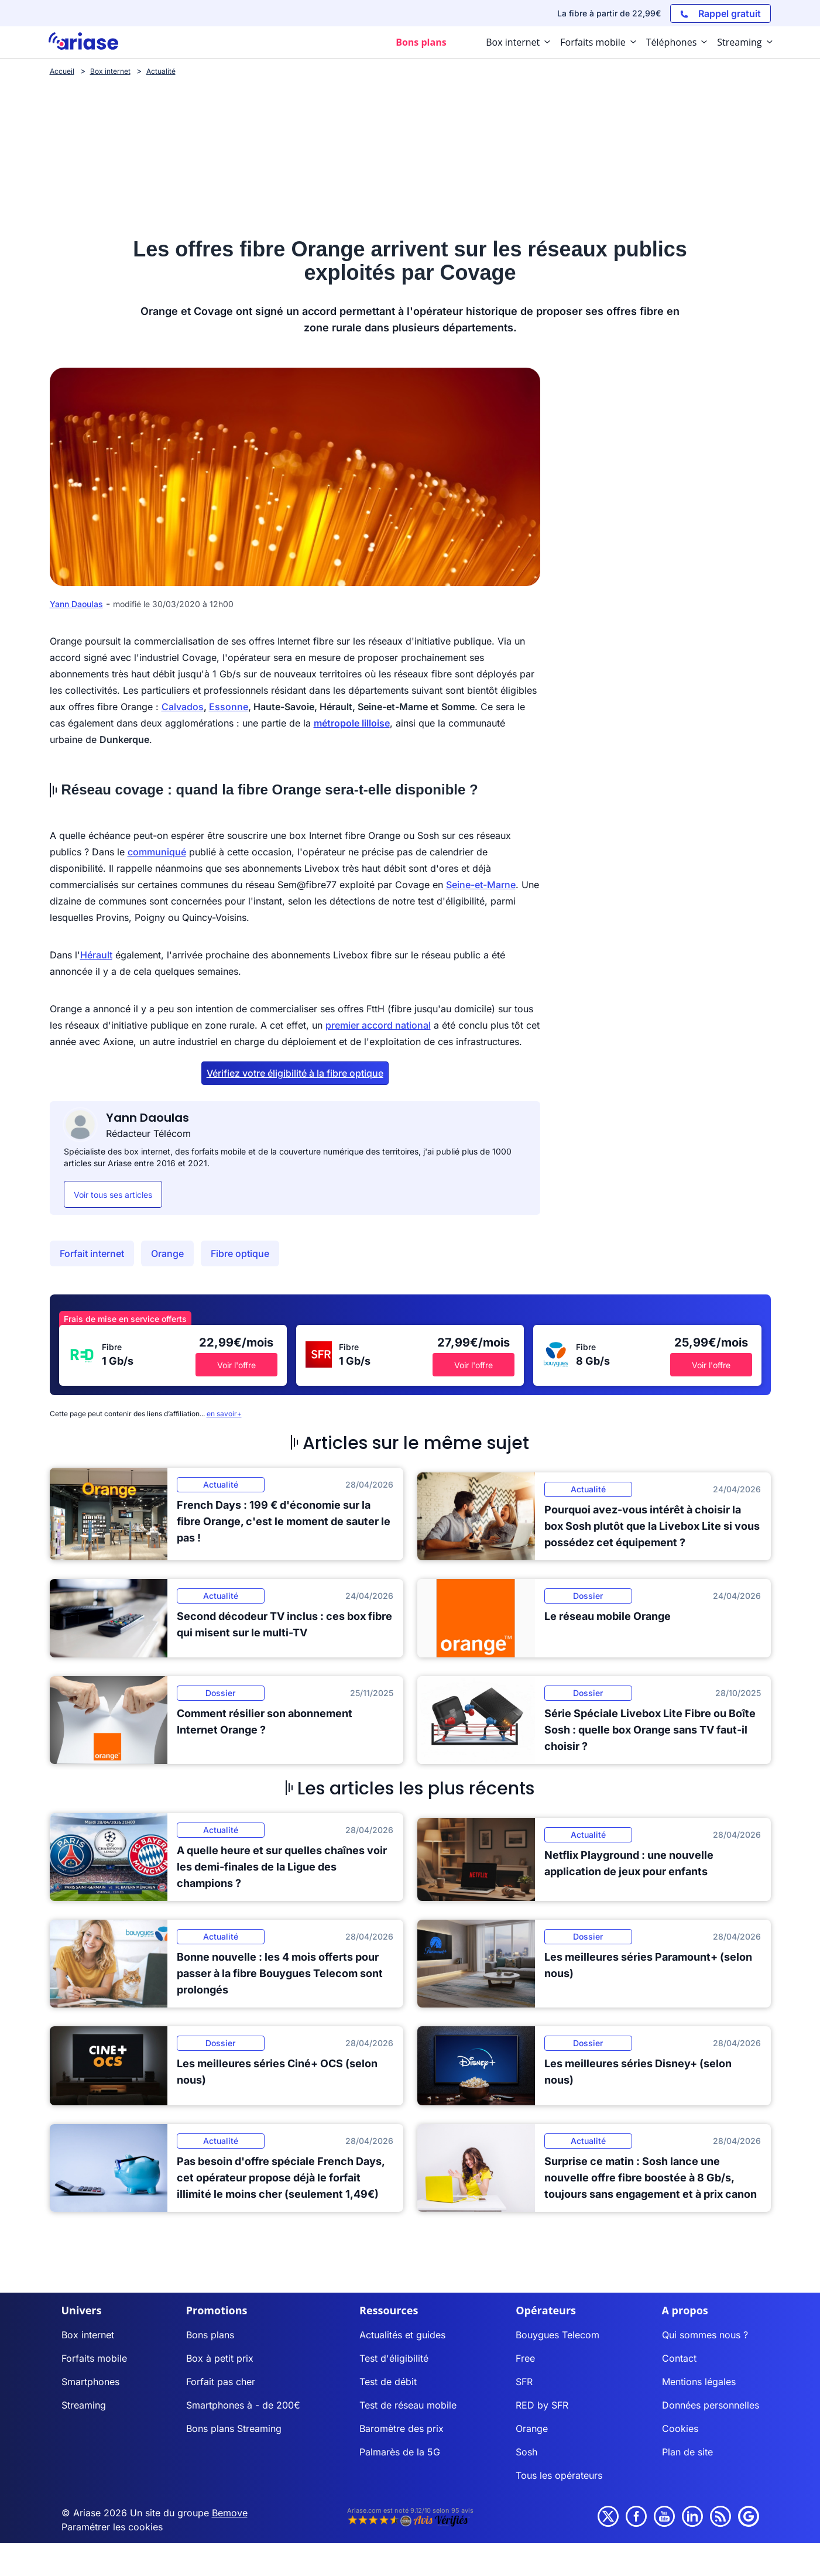 The width and height of the screenshot is (820, 2576). Describe the element at coordinates (408, 2405) in the screenshot. I see `Test de réseau mobile` at that location.